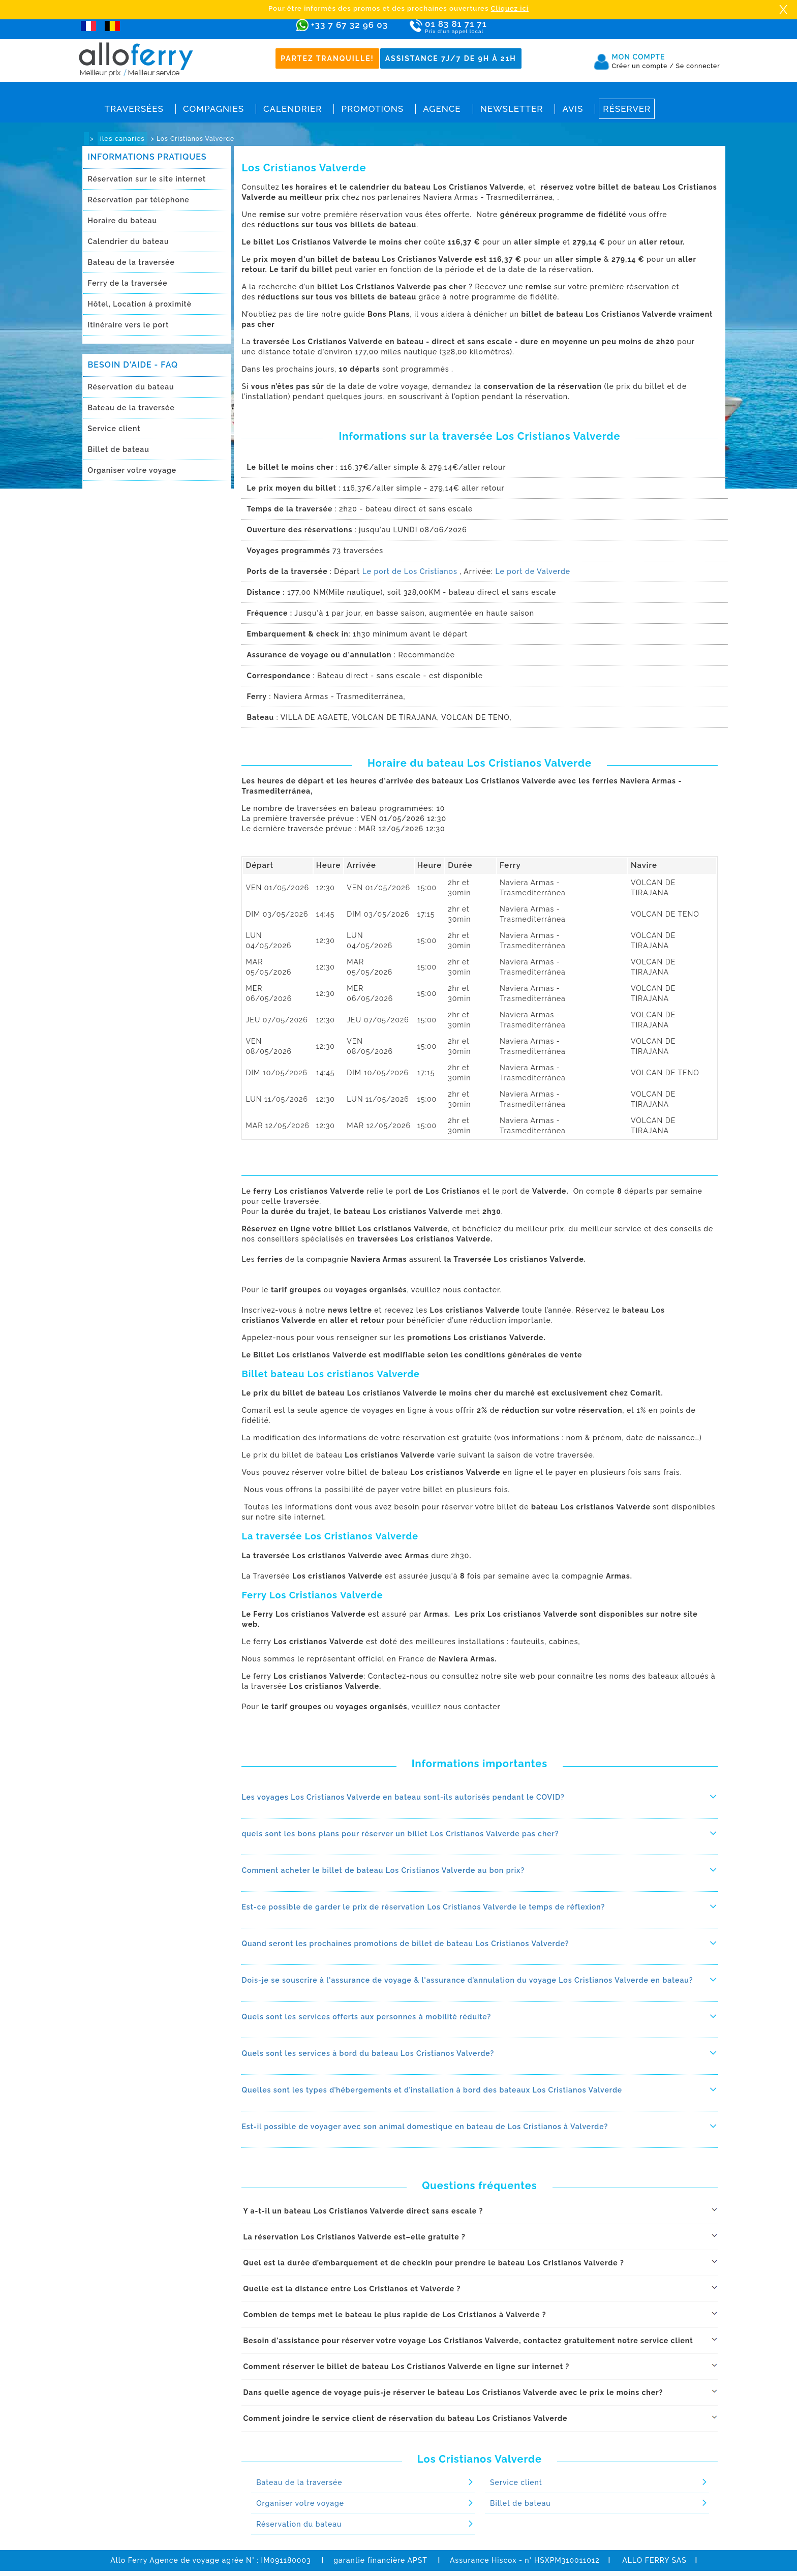 The image size is (797, 2576). I want to click on Itinéraire vers le port, so click(128, 325).